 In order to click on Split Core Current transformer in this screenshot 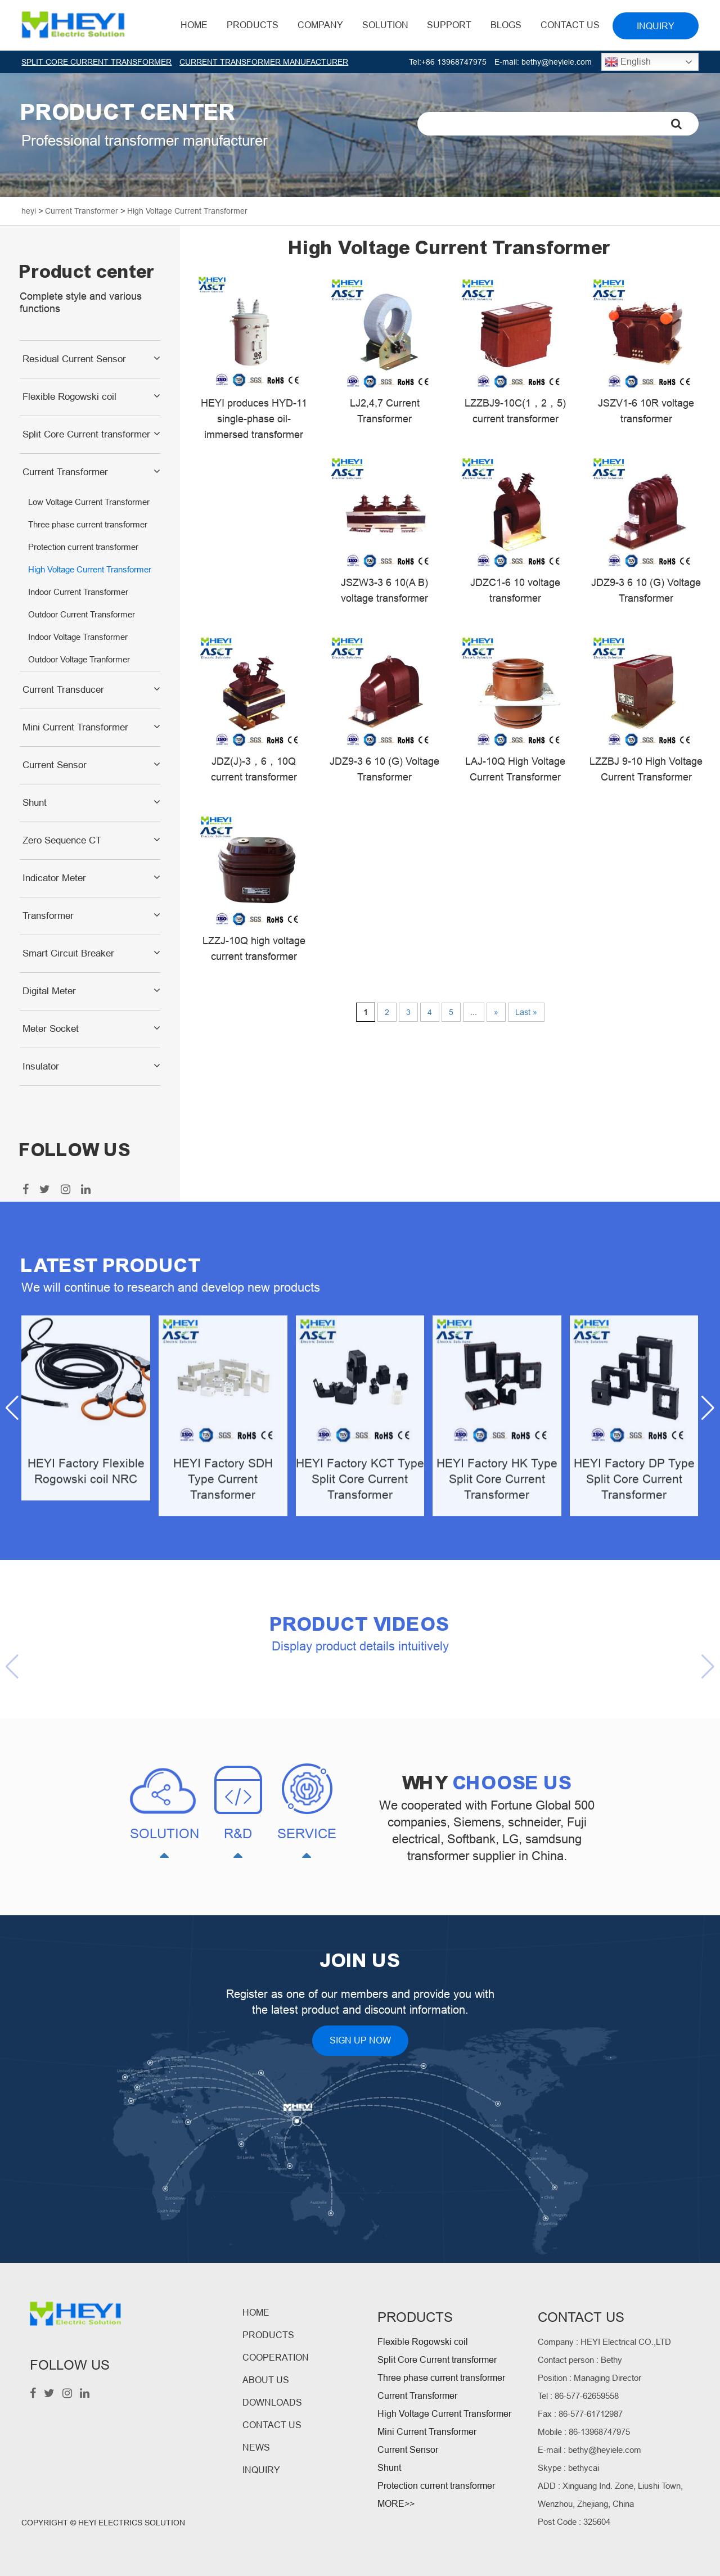, I will do `click(86, 434)`.